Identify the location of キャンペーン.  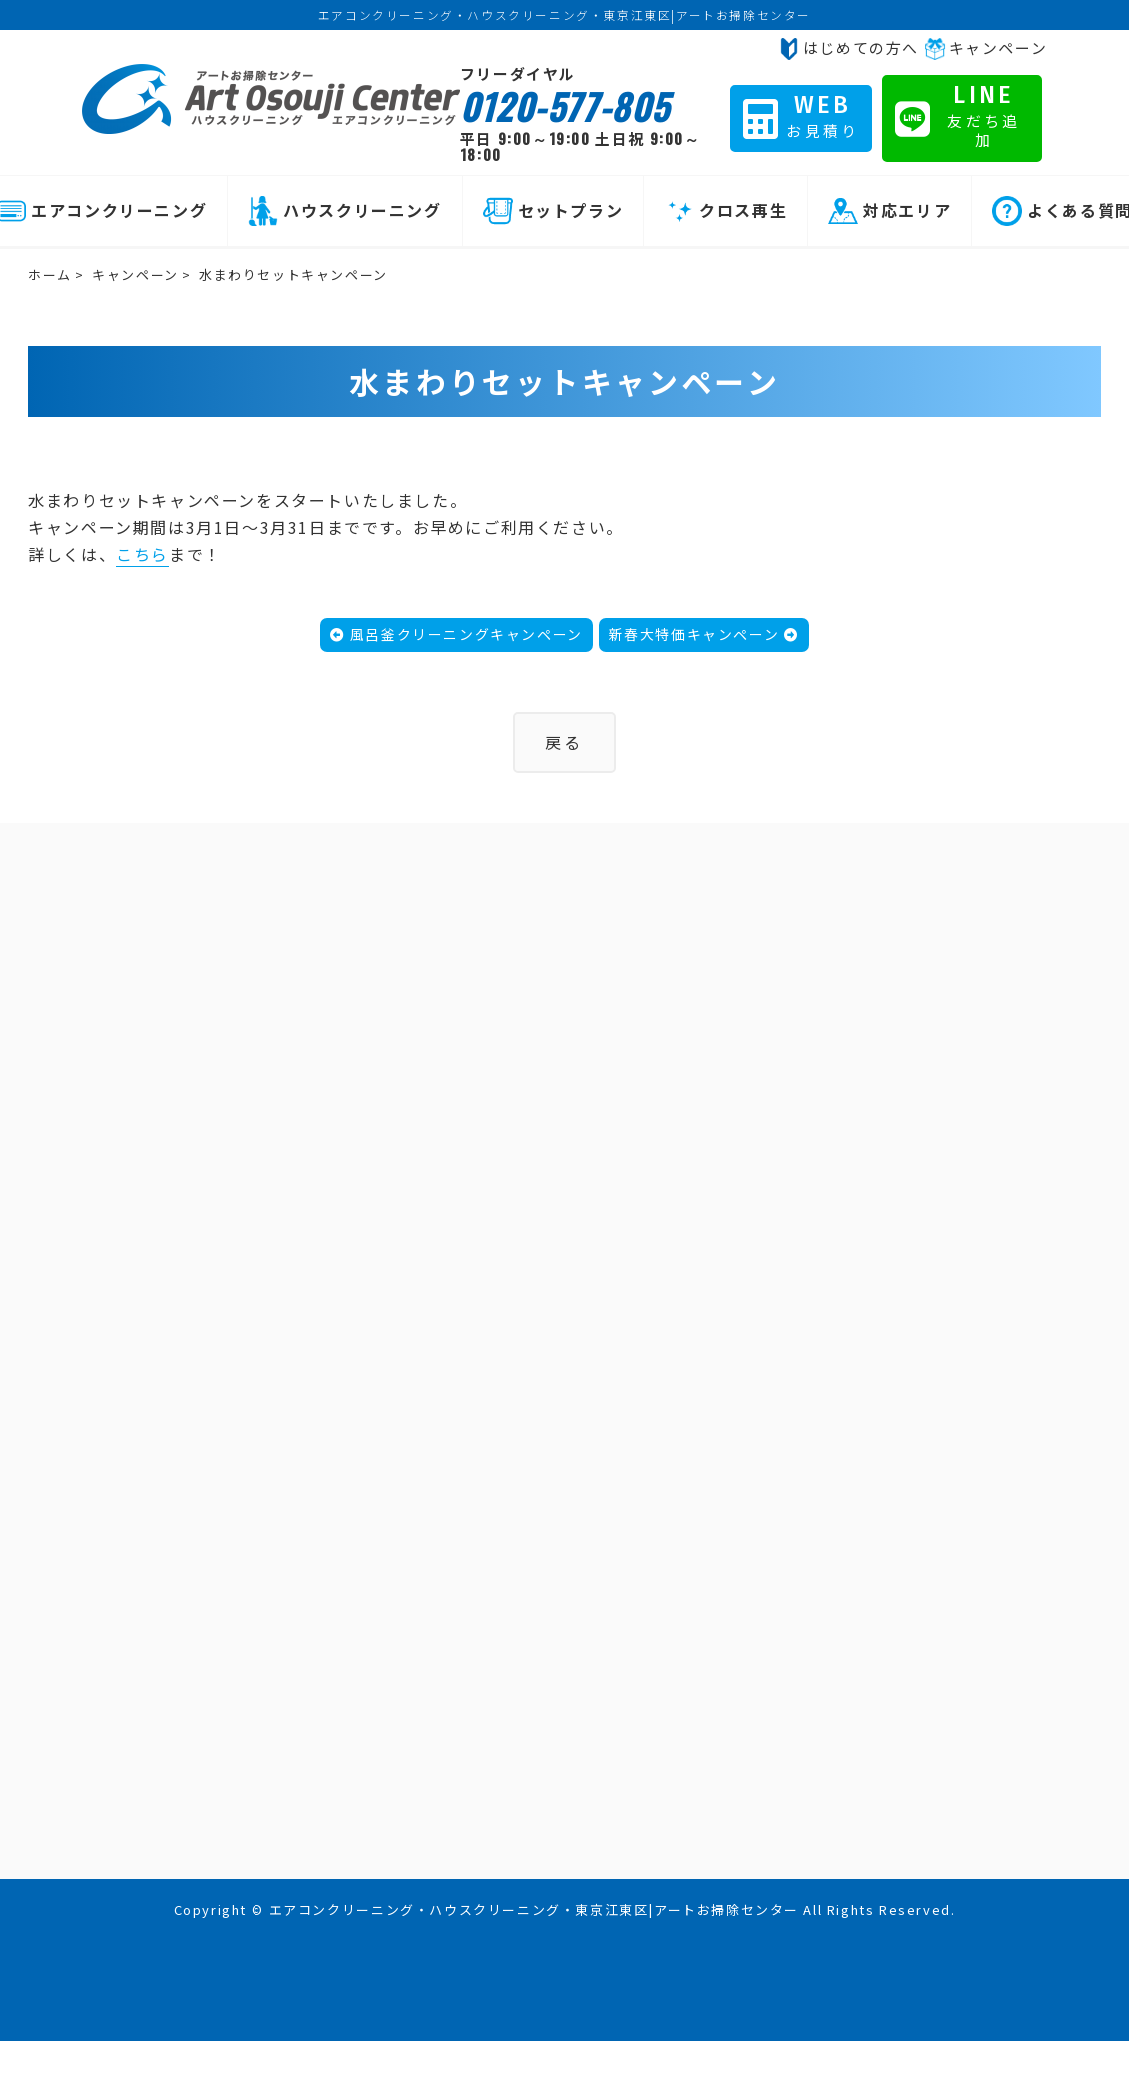
(986, 47).